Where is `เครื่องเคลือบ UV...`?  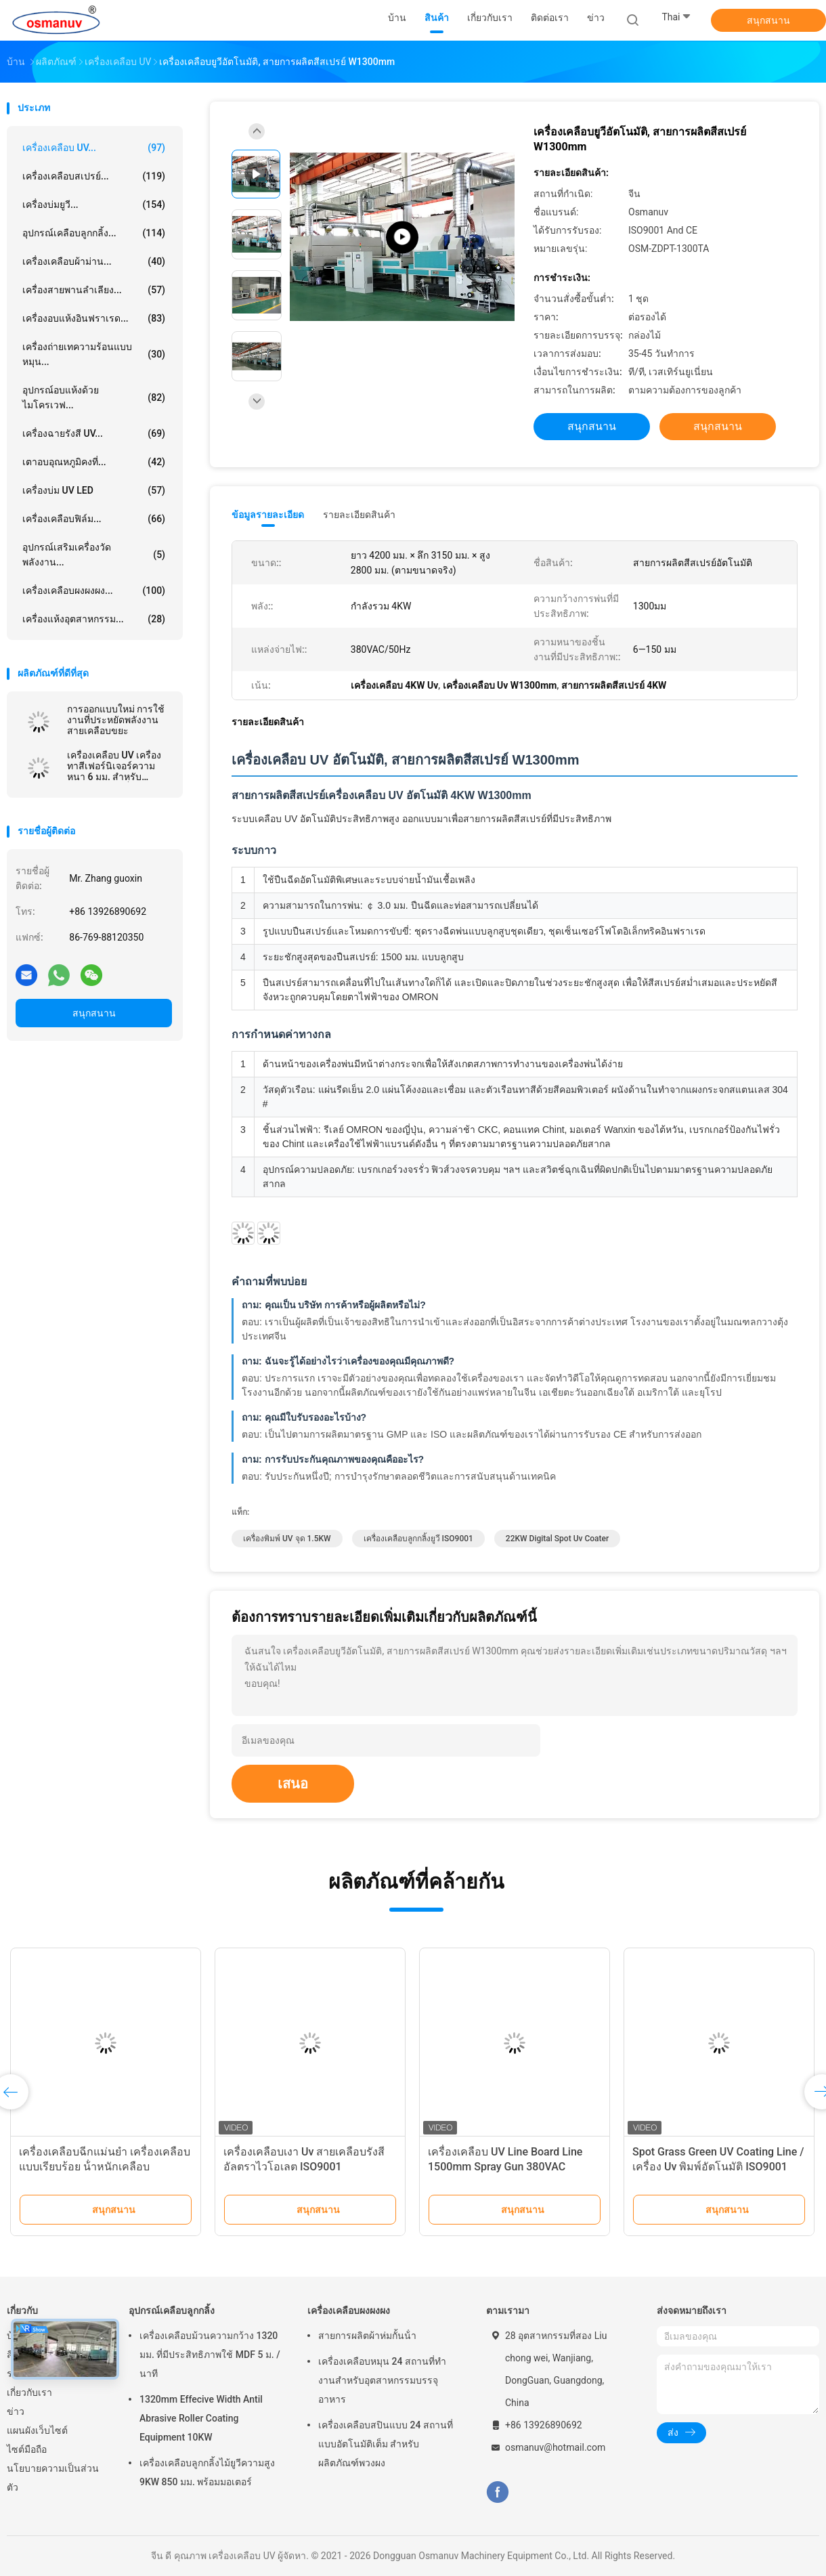 เครื่องเคลือบ UV... is located at coordinates (93, 147).